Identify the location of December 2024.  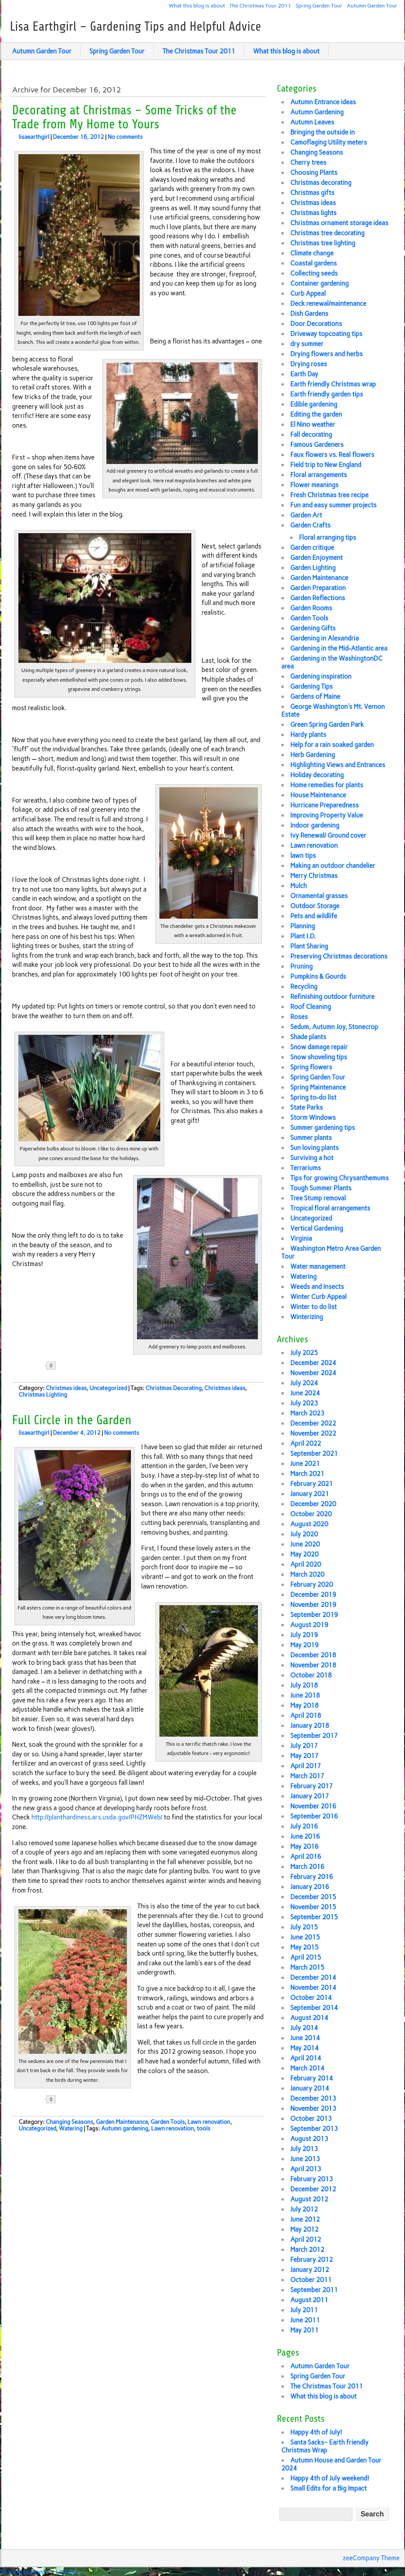
(313, 1363).